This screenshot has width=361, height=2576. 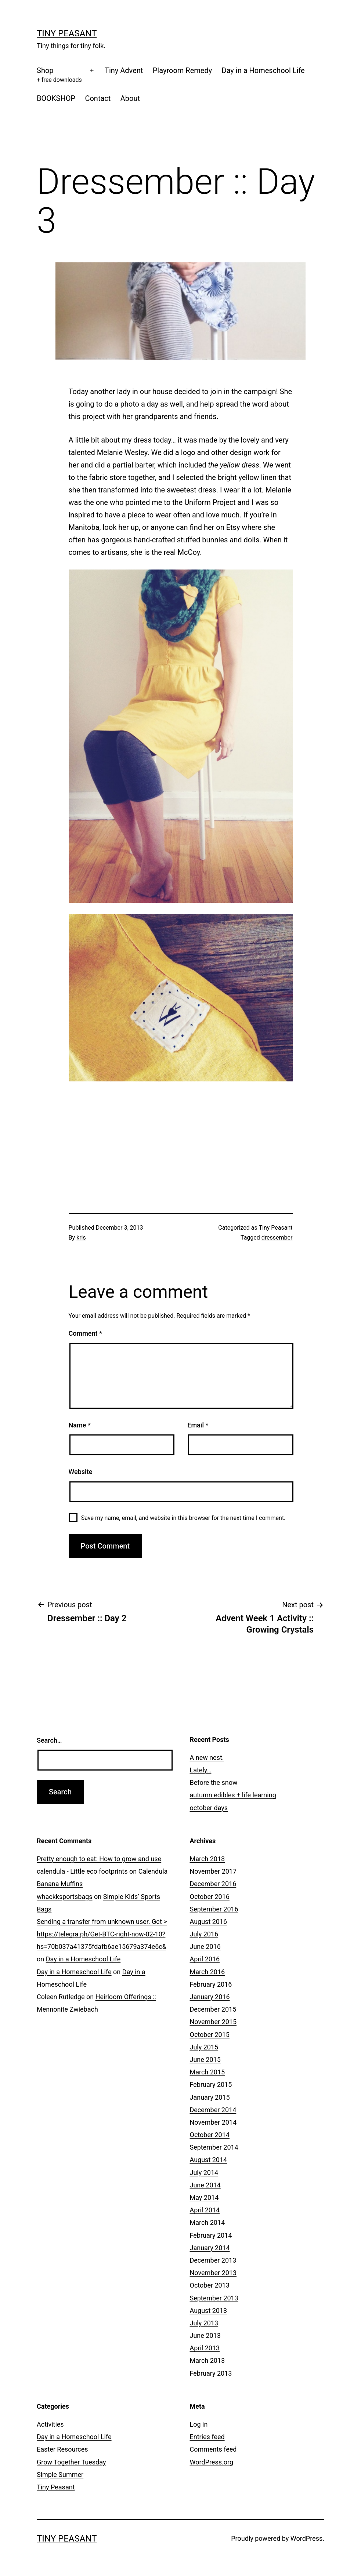 I want to click on kris, so click(x=81, y=1237).